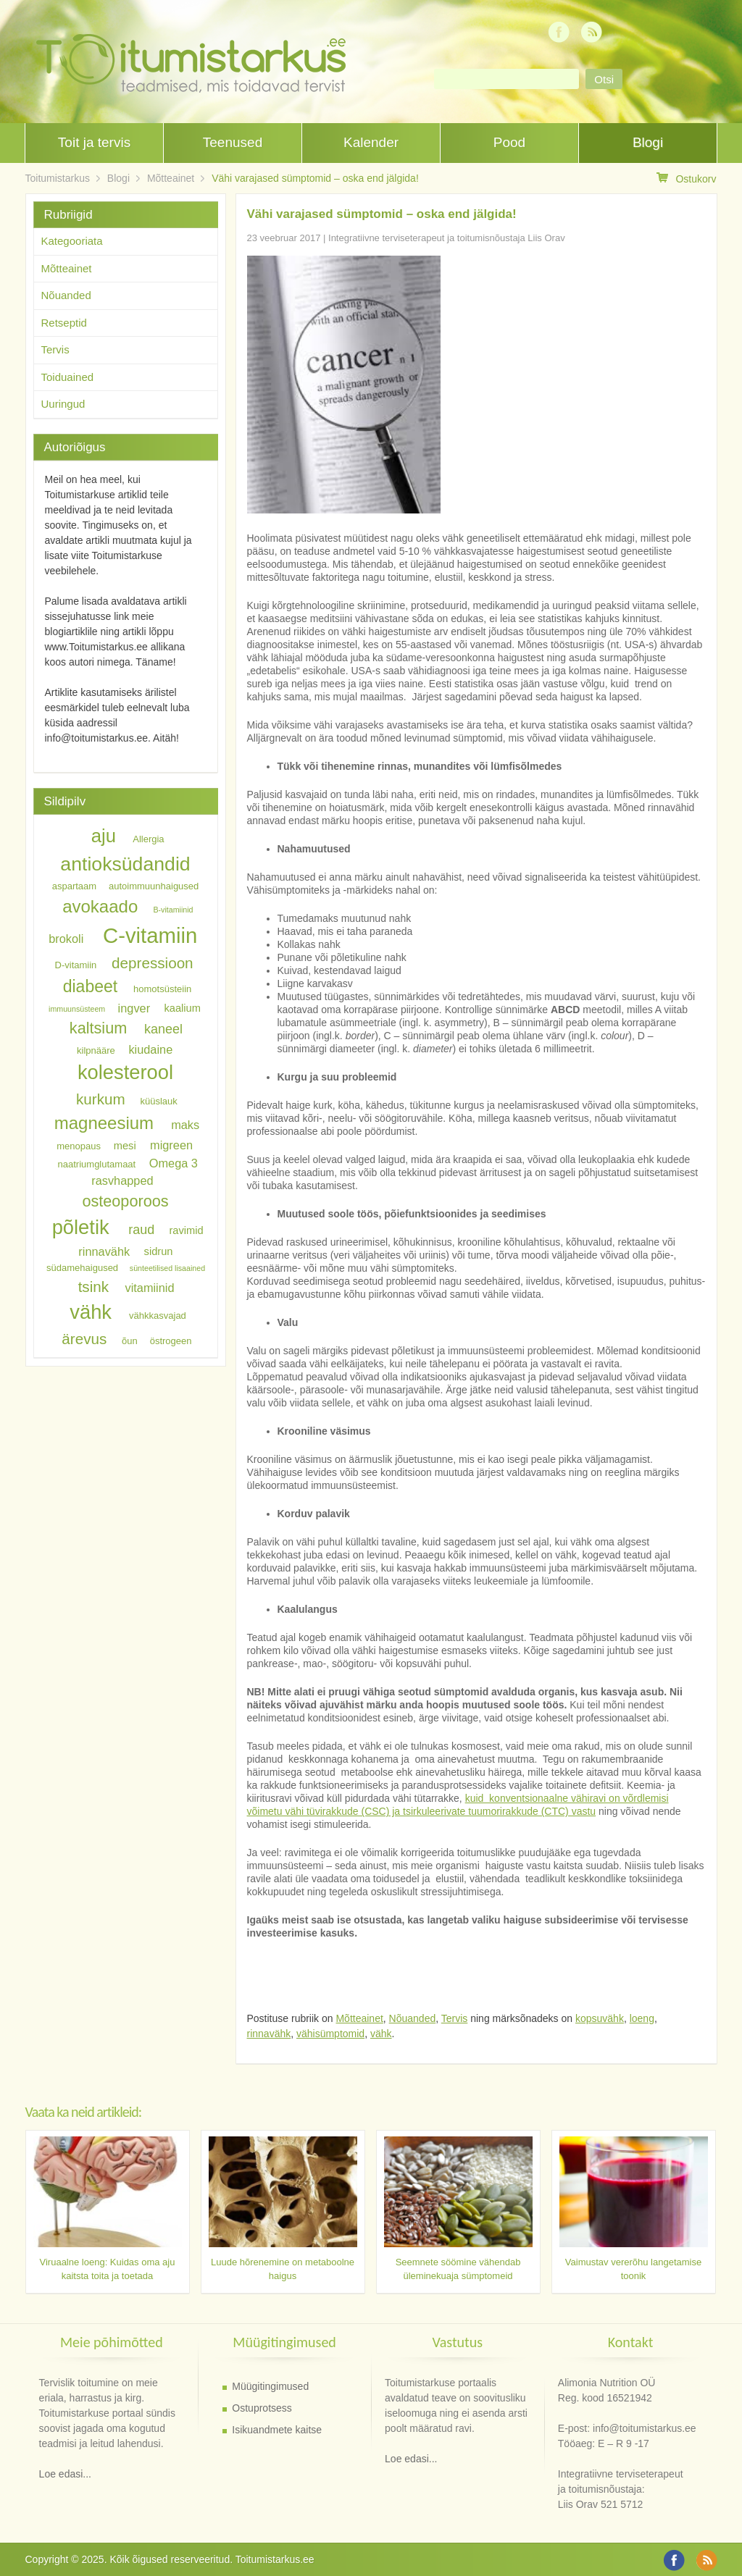  What do you see at coordinates (446, 237) in the screenshot?
I see `Integratiivne terviseterapeut ja toitumisnõustaja Liis Orav` at bounding box center [446, 237].